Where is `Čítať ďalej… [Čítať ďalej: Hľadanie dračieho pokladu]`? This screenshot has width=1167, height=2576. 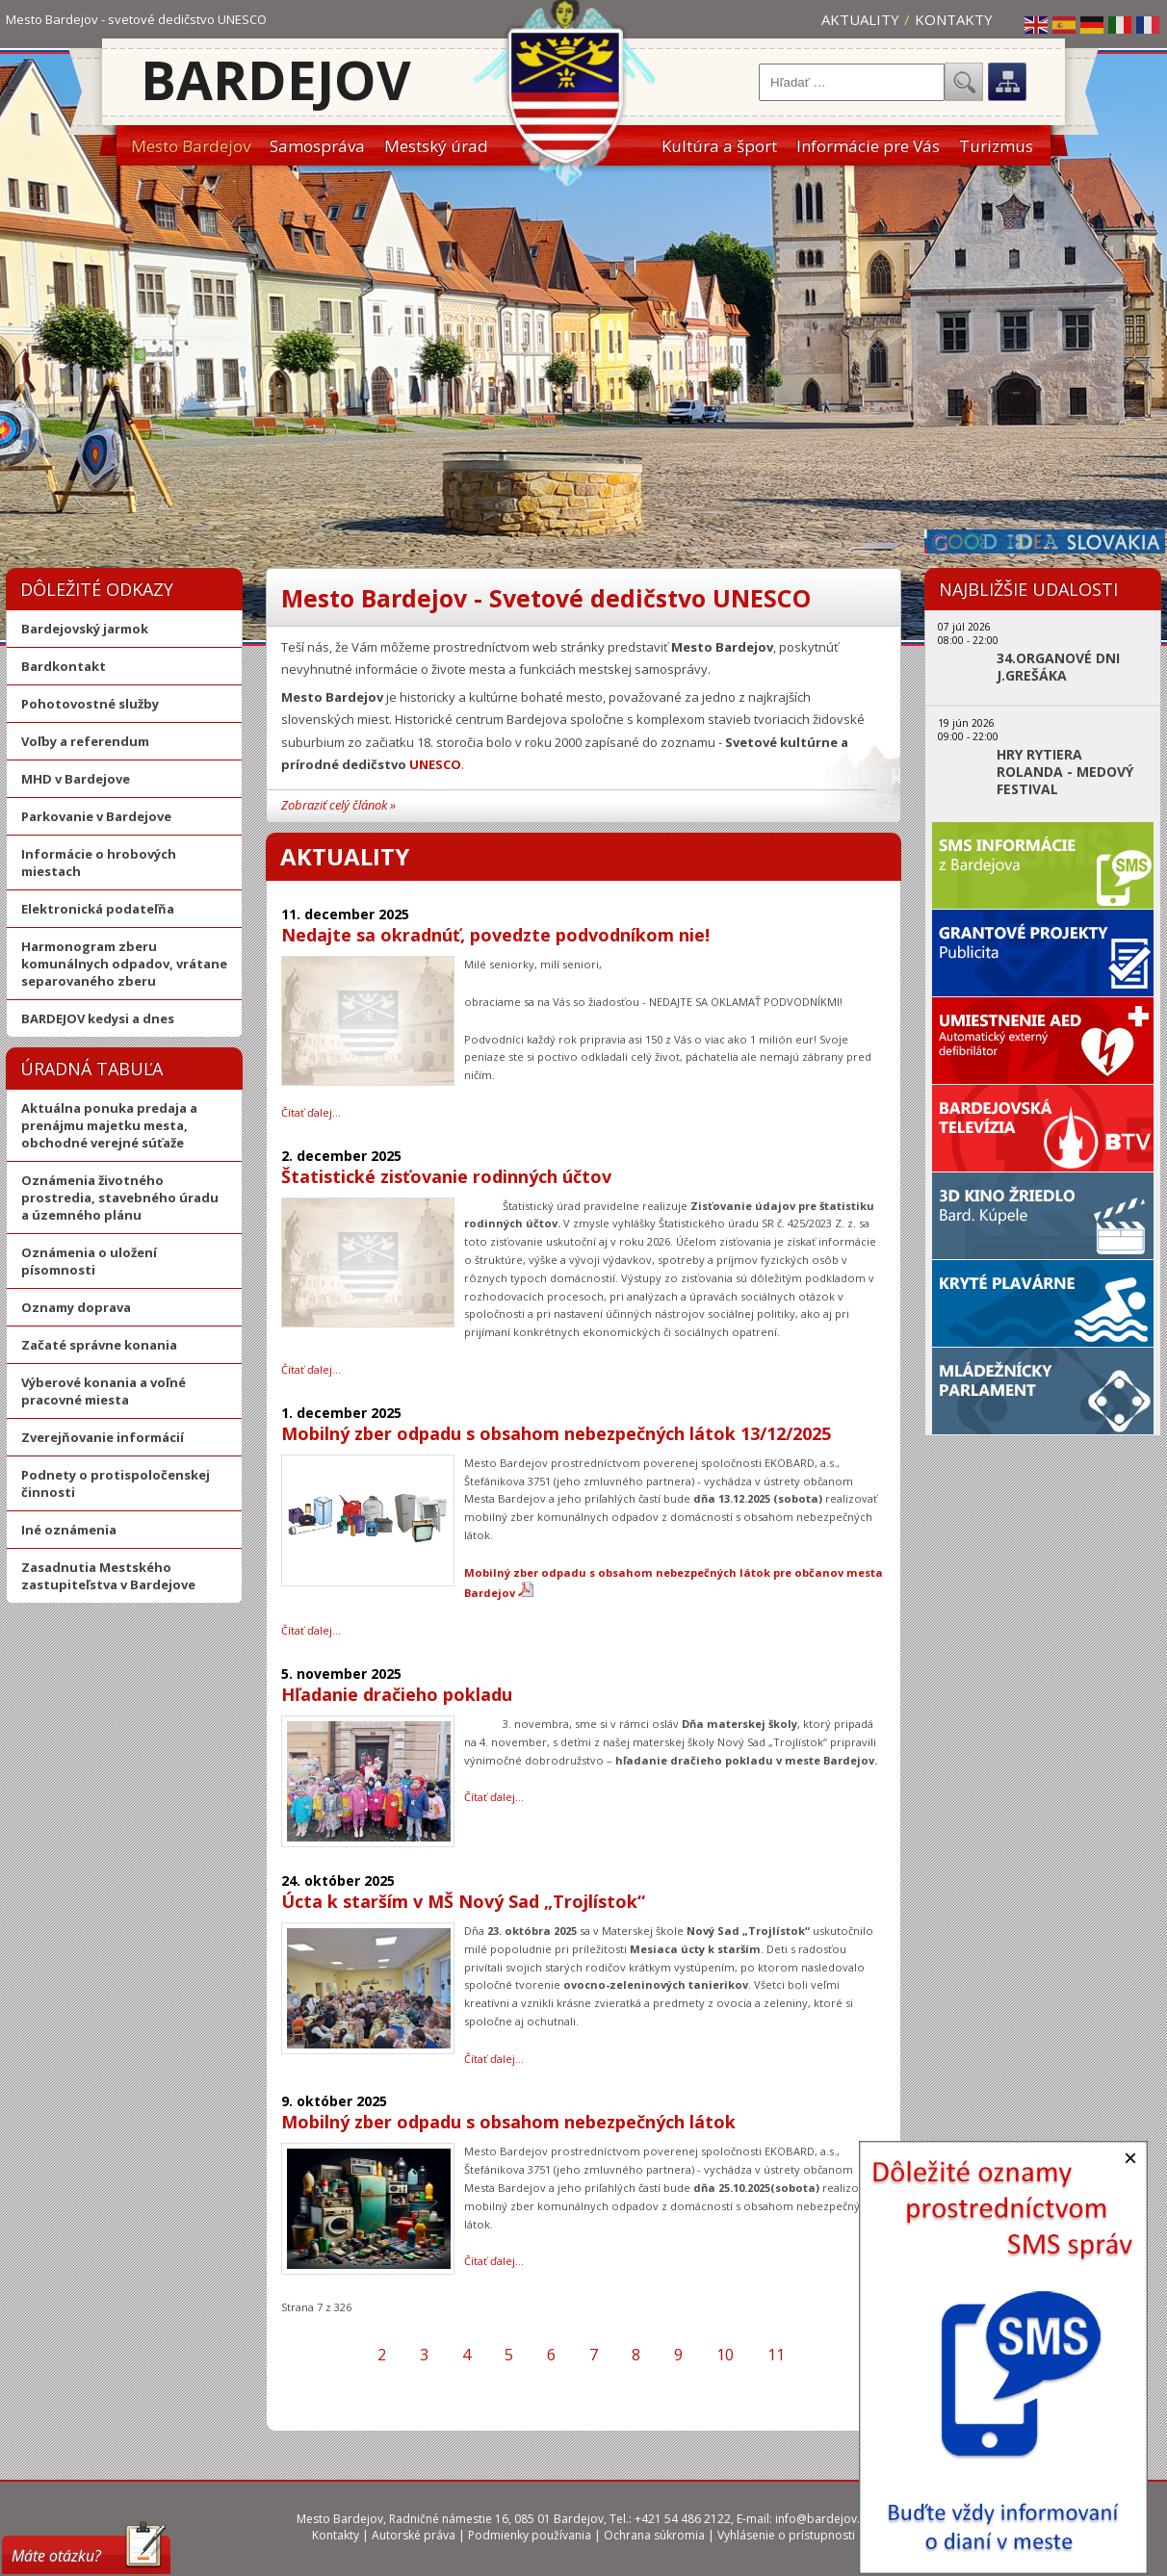 Čítať ďalej… [Čítať ďalej: Hľadanie dračieho pokladu] is located at coordinates (494, 1797).